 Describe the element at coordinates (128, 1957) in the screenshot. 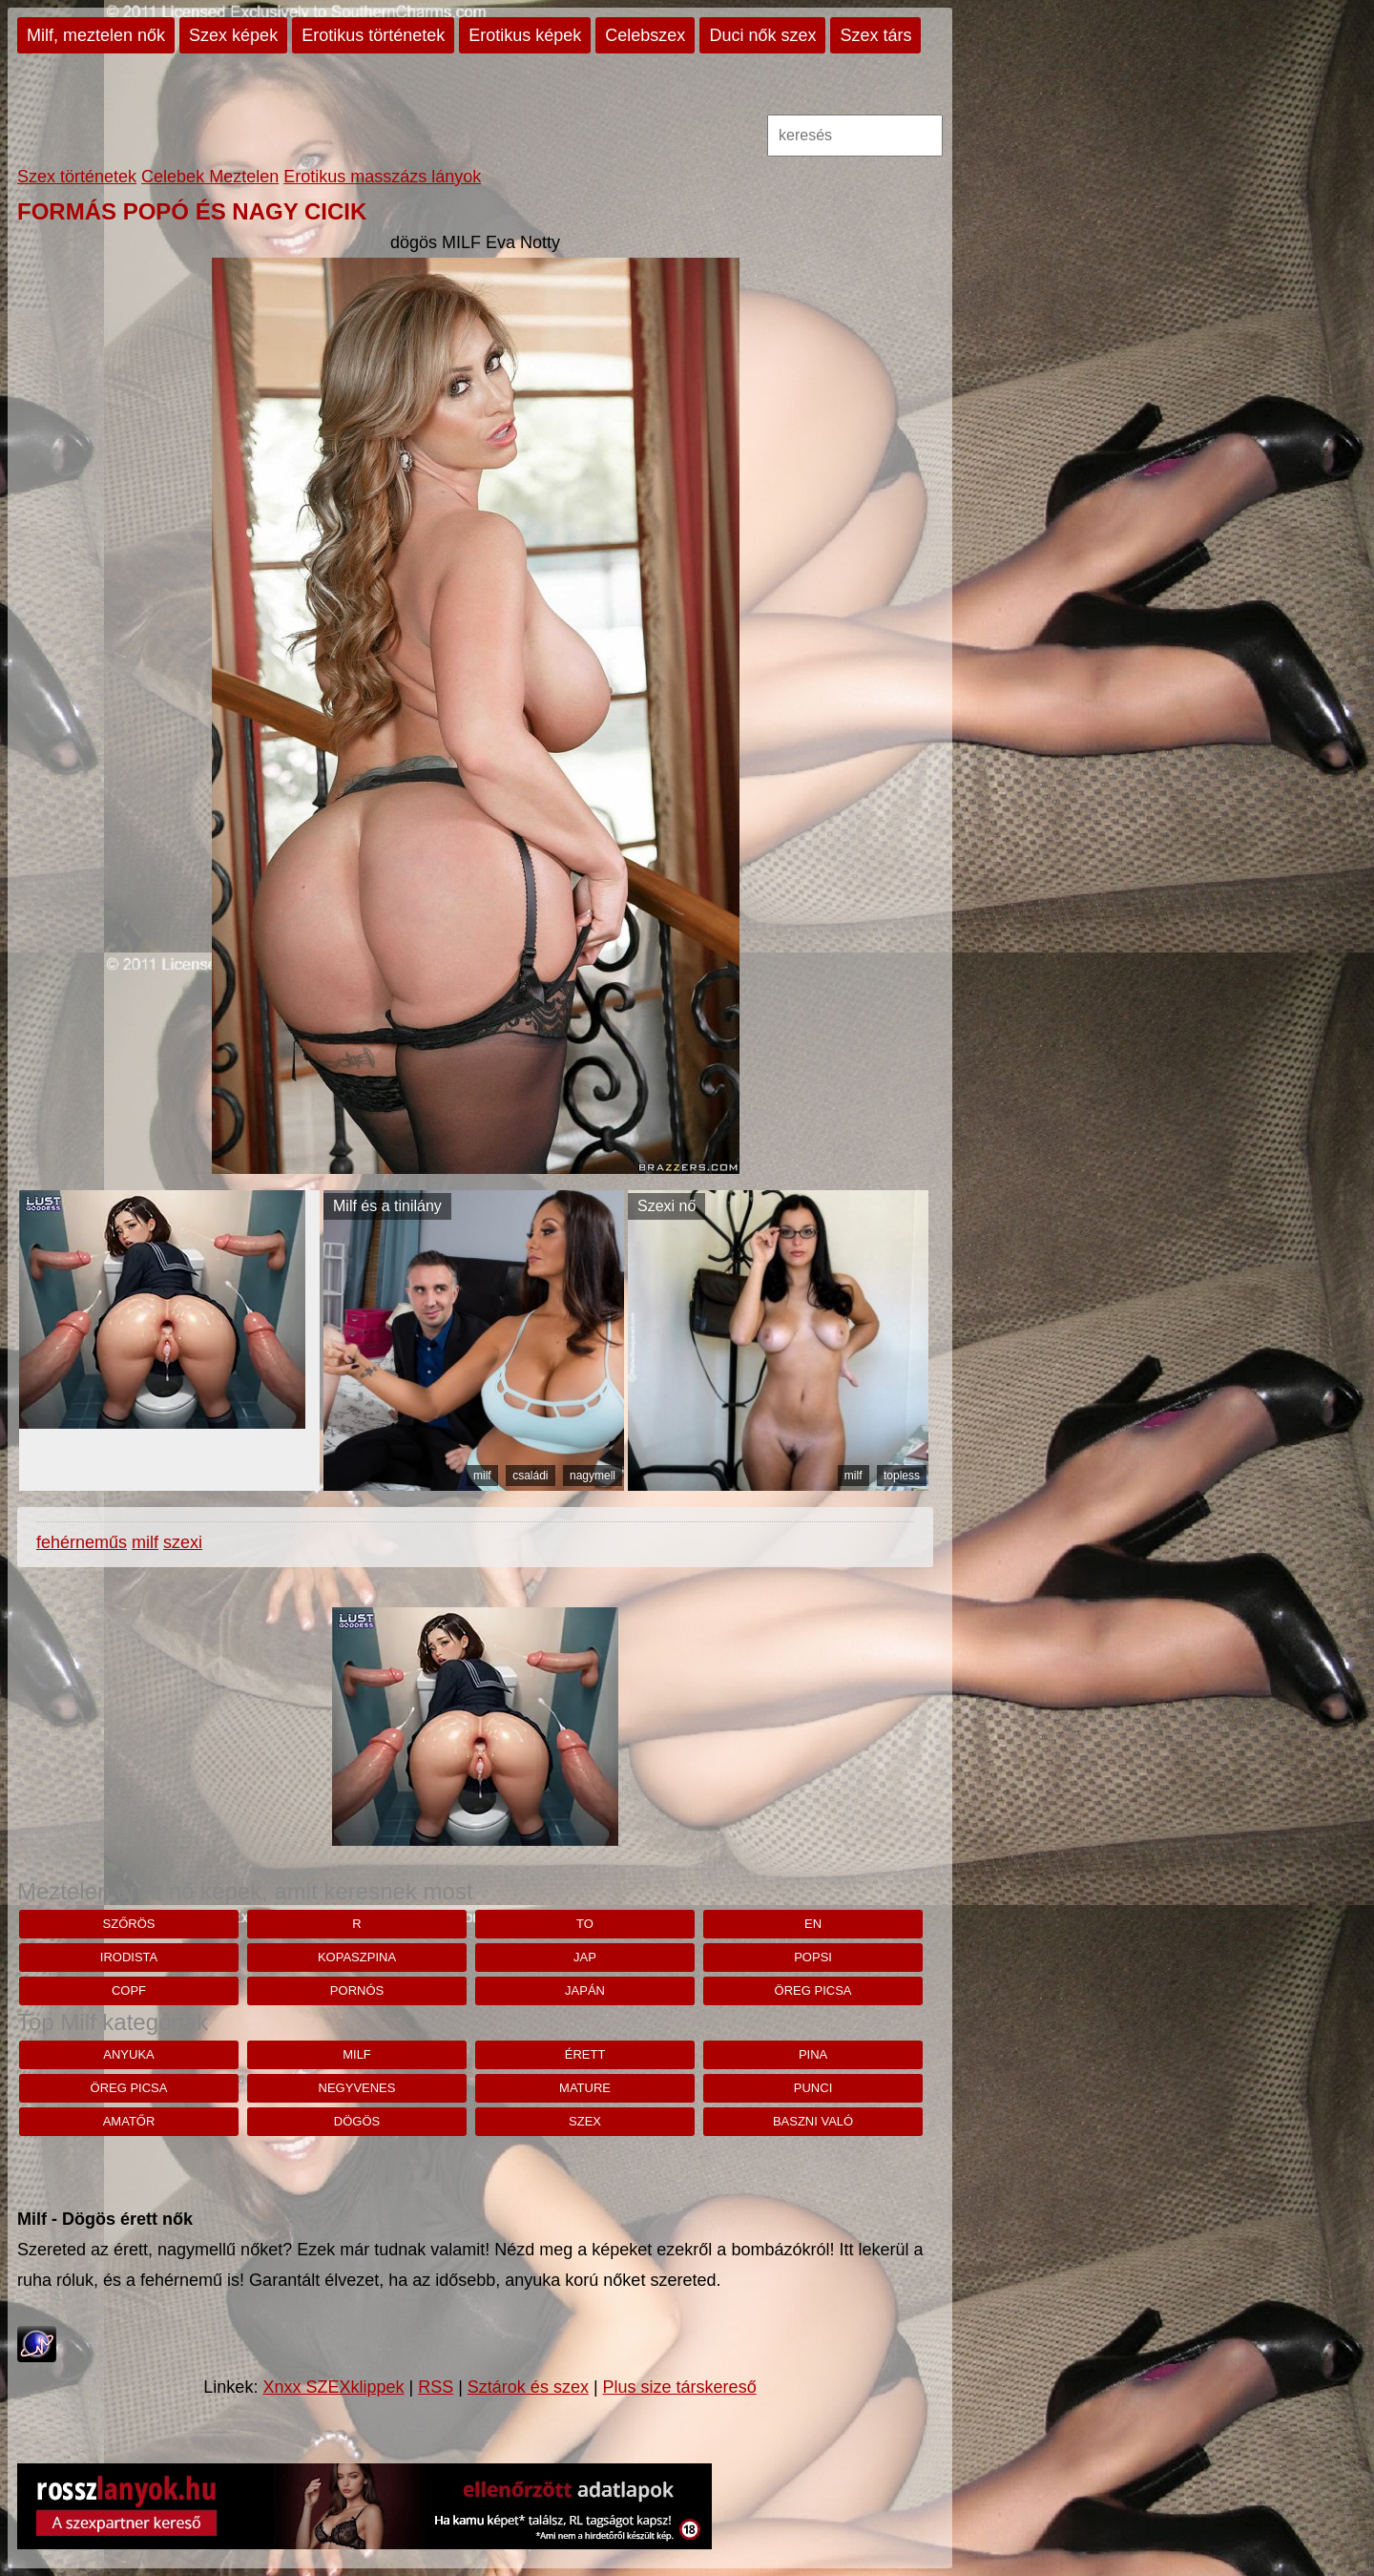

I see `irodista` at that location.